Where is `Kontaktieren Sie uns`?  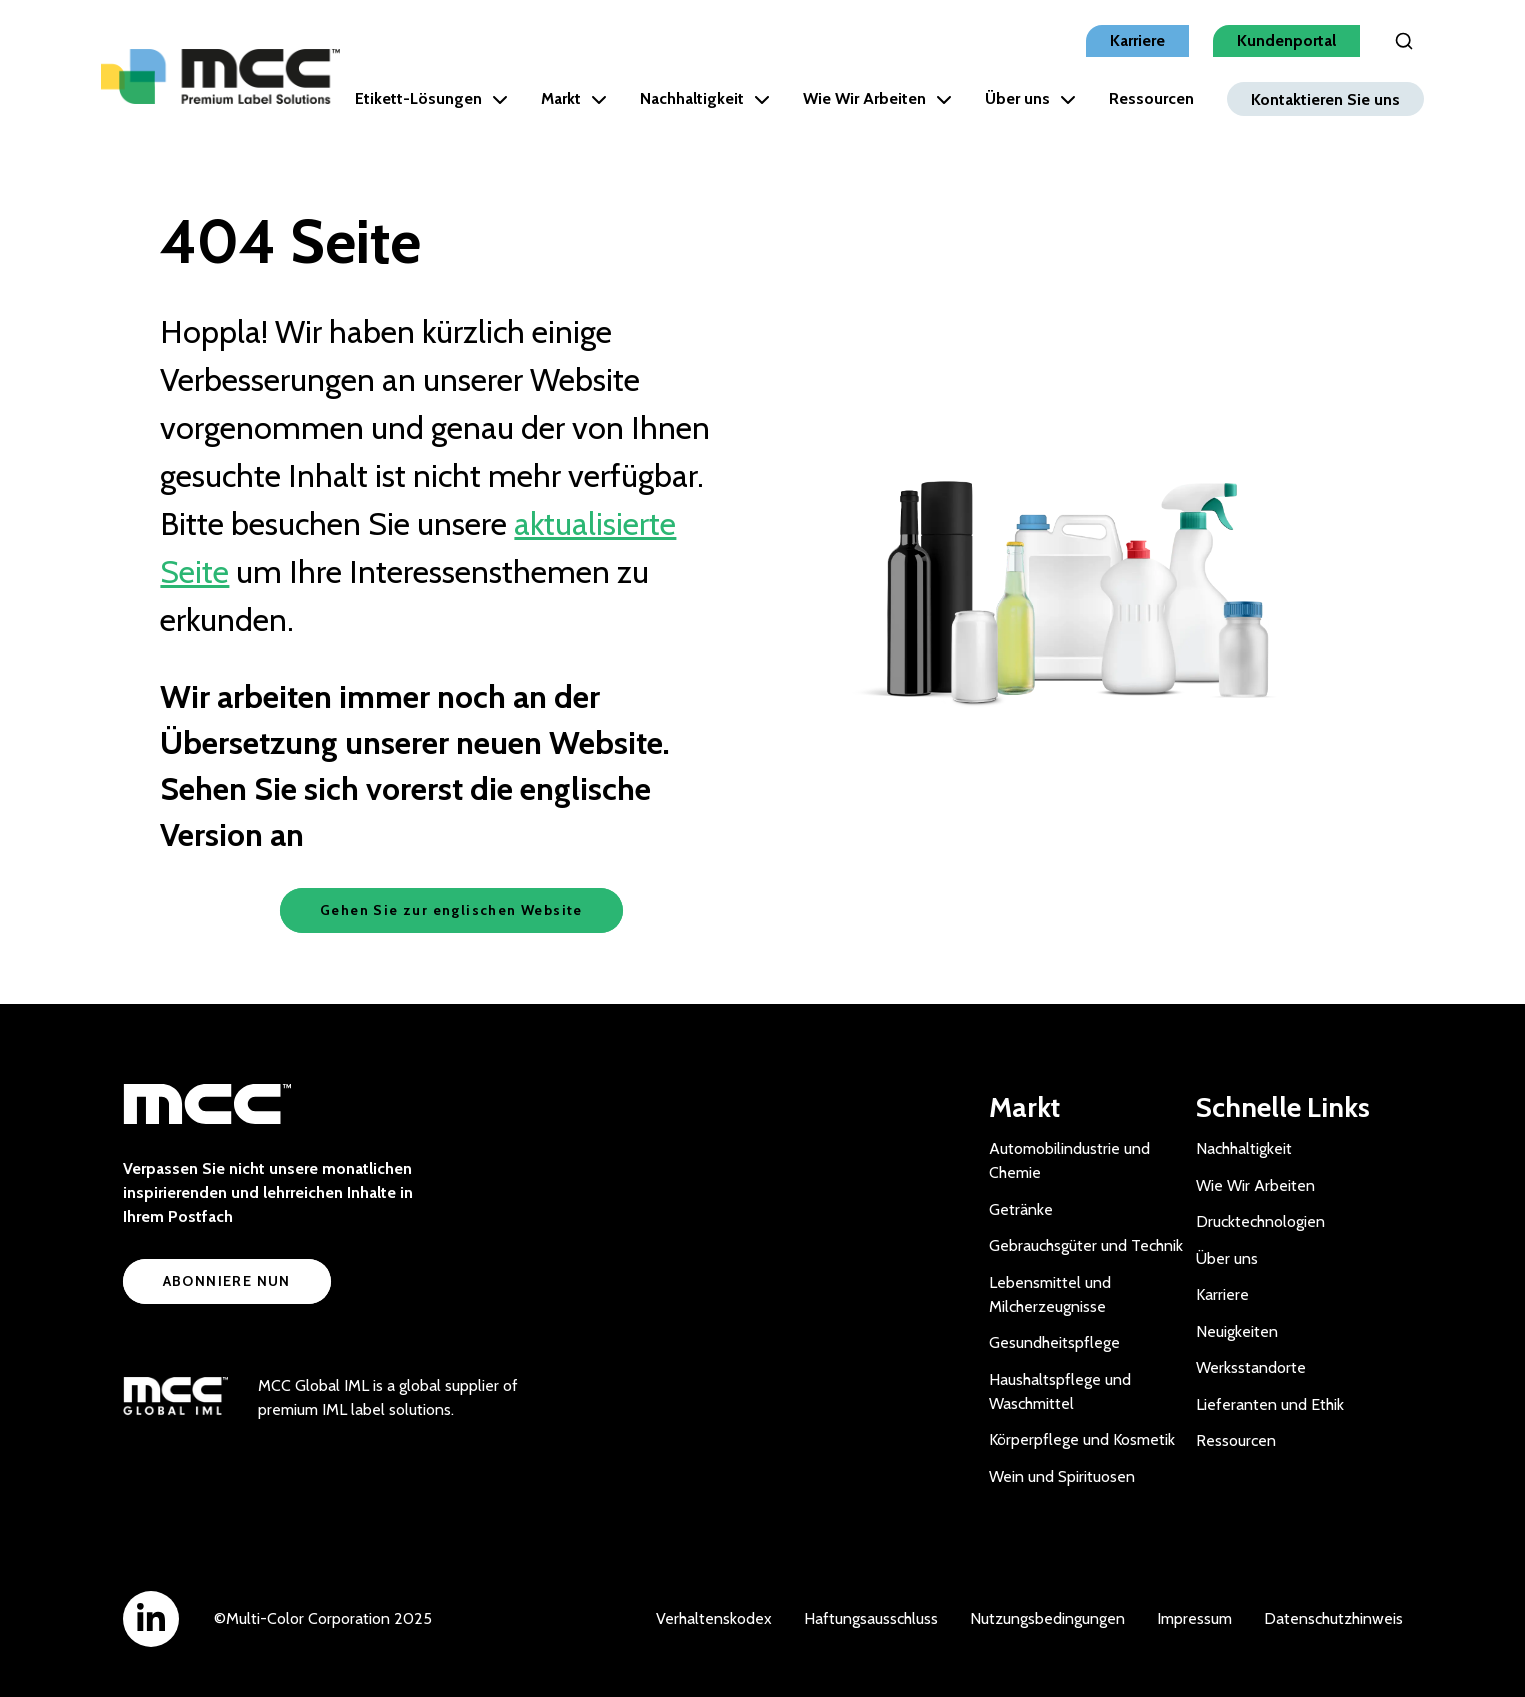 Kontaktieren Sie uns is located at coordinates (1325, 98).